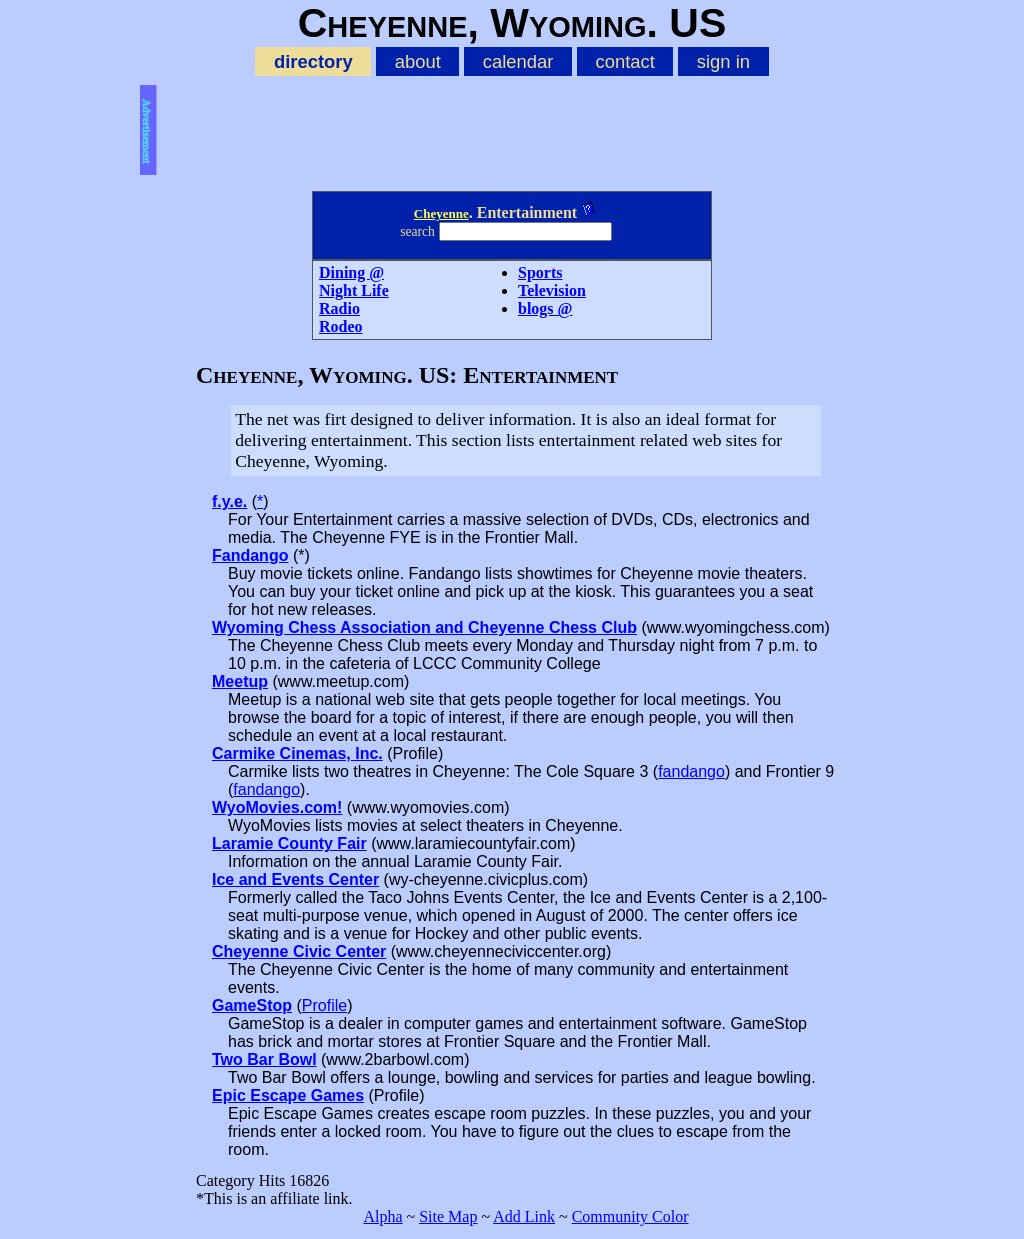 Image resolution: width=1024 pixels, height=1239 pixels. Describe the element at coordinates (624, 61) in the screenshot. I see `contact` at that location.